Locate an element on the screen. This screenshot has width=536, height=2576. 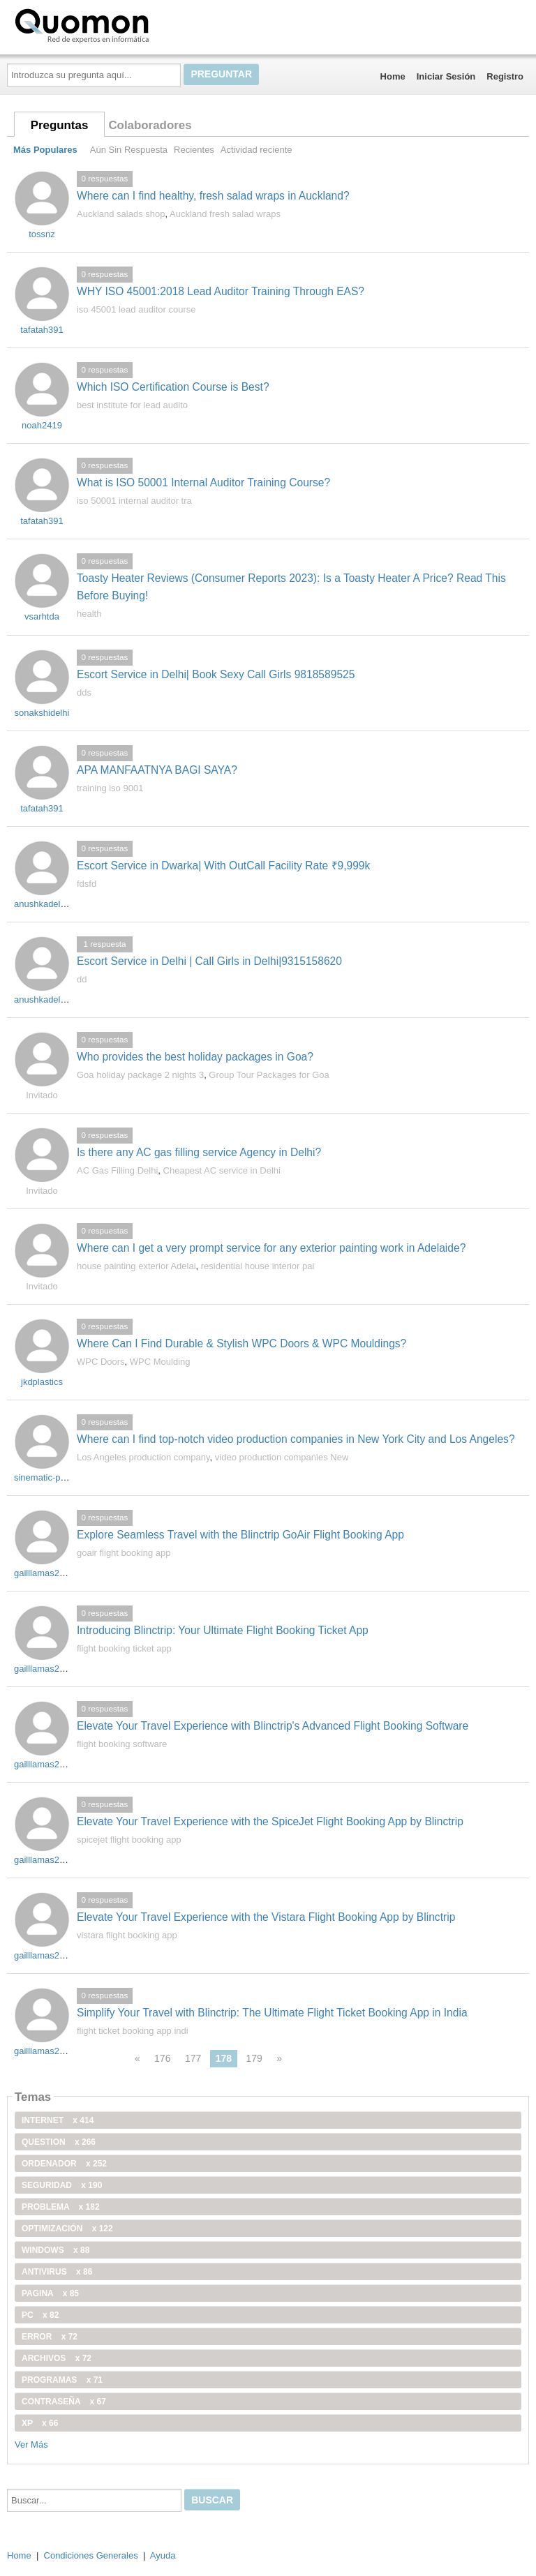
health is located at coordinates (89, 613).